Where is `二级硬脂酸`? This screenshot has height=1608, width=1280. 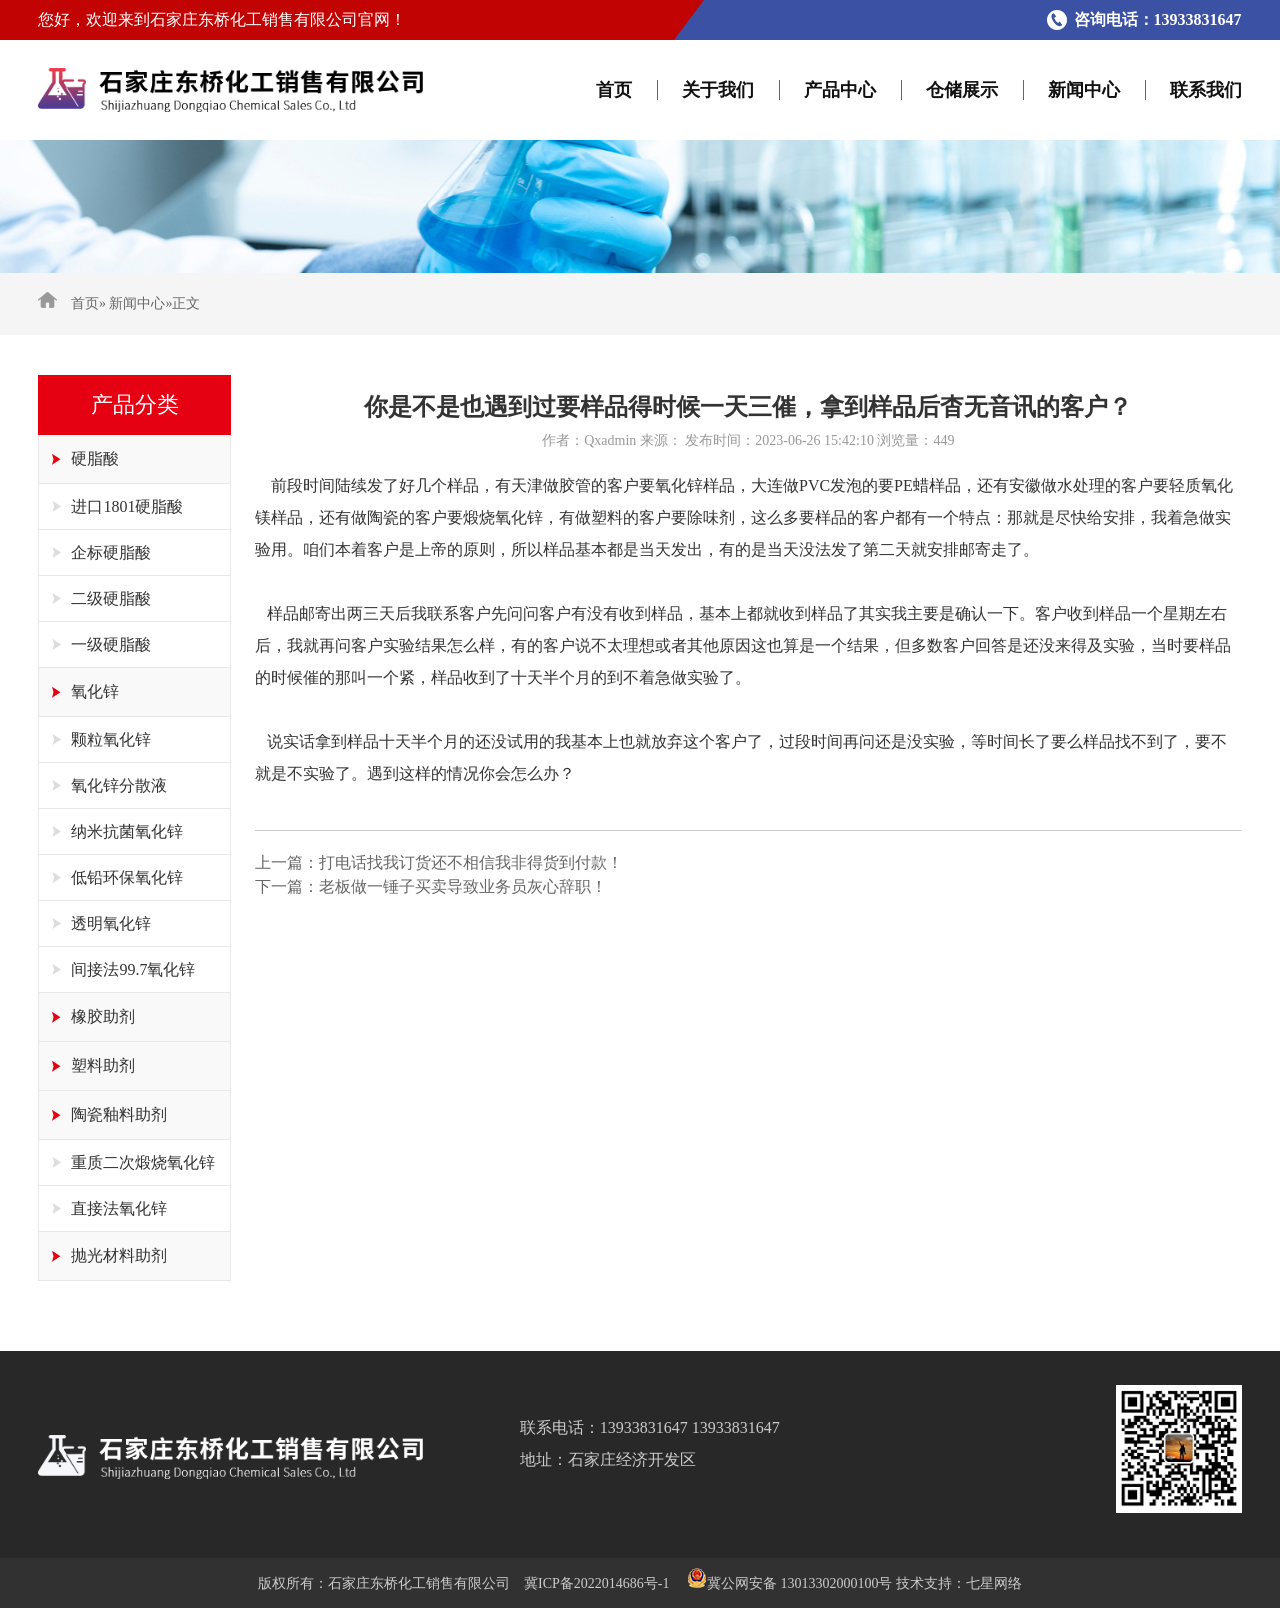 二级硬脂酸 is located at coordinates (111, 598).